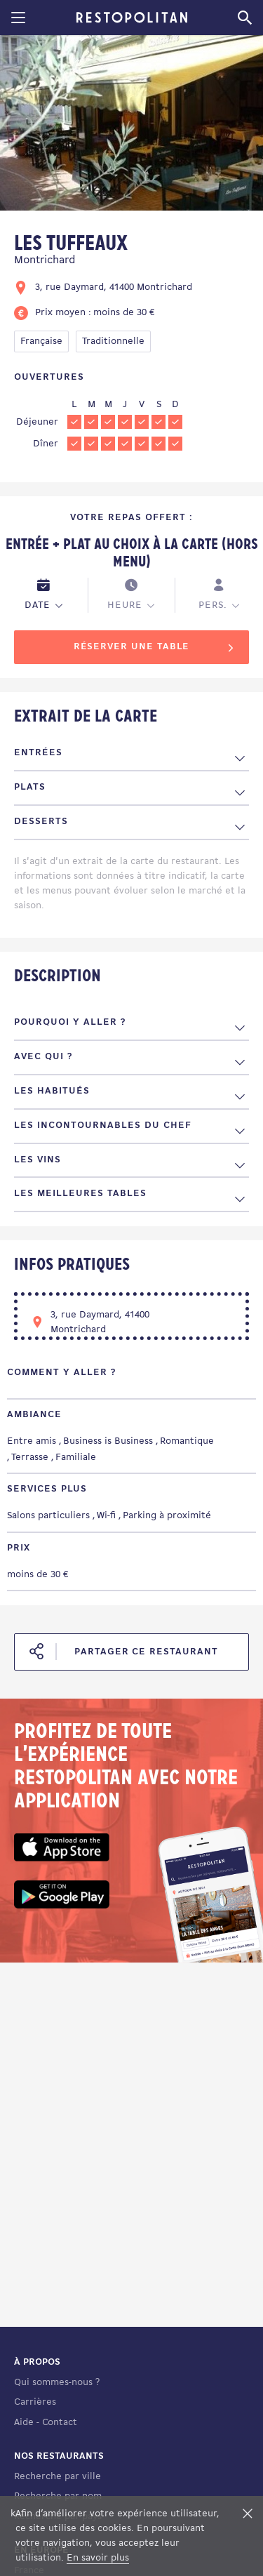  Describe the element at coordinates (31, 1441) in the screenshot. I see `Entre amis` at that location.